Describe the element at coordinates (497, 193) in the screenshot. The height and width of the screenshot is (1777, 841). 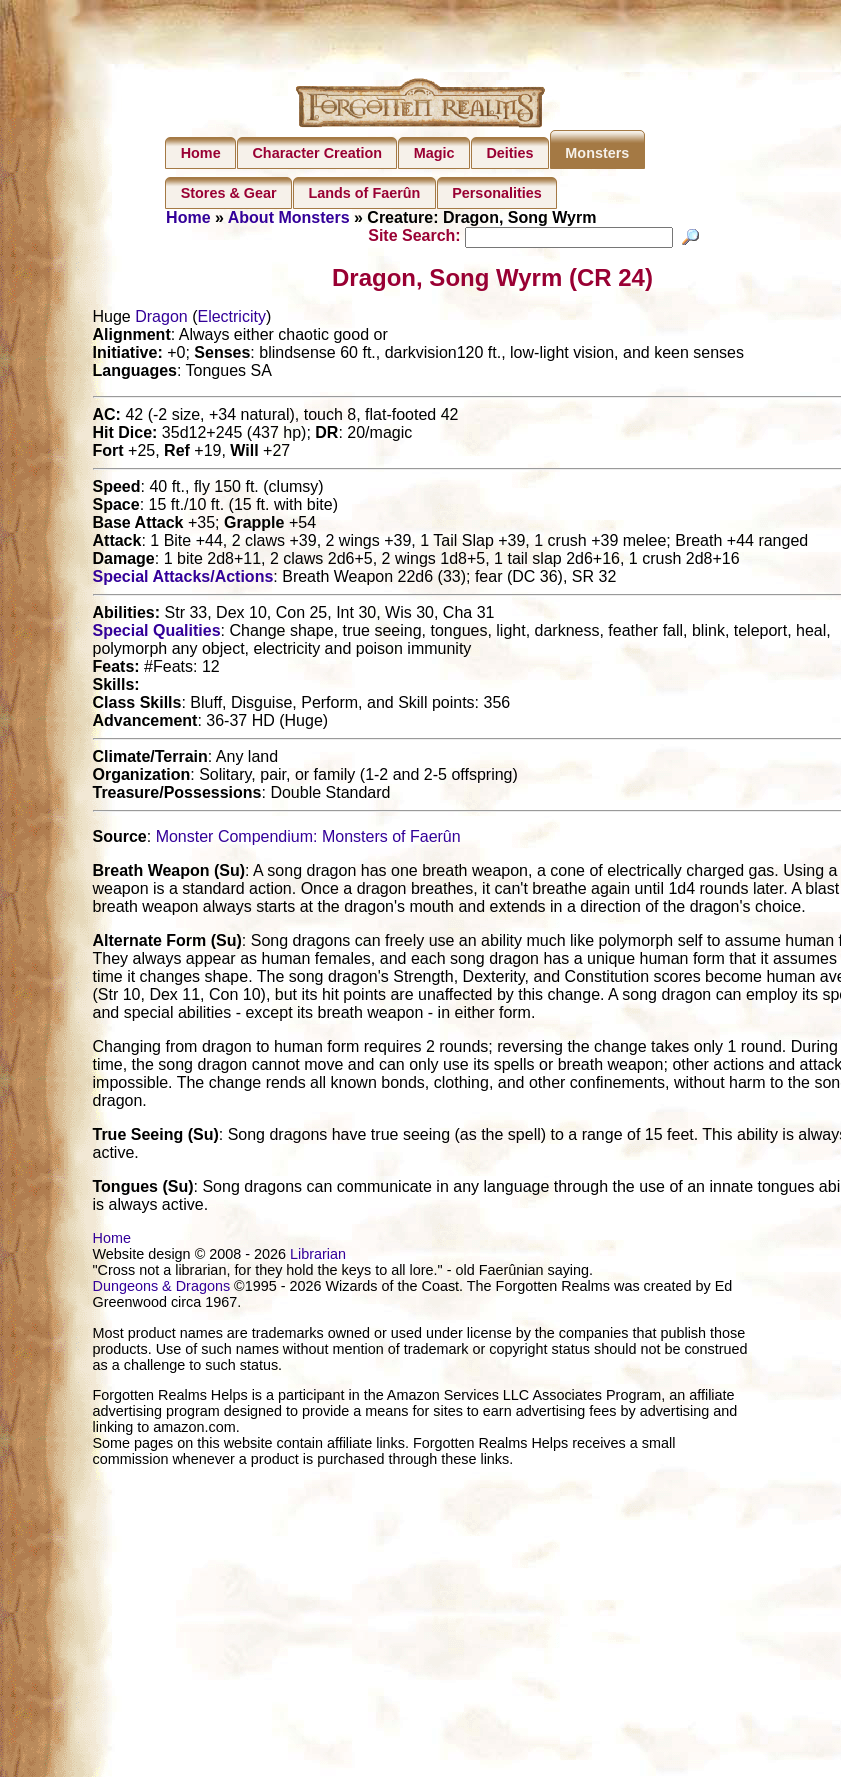
I see `Personalities` at that location.